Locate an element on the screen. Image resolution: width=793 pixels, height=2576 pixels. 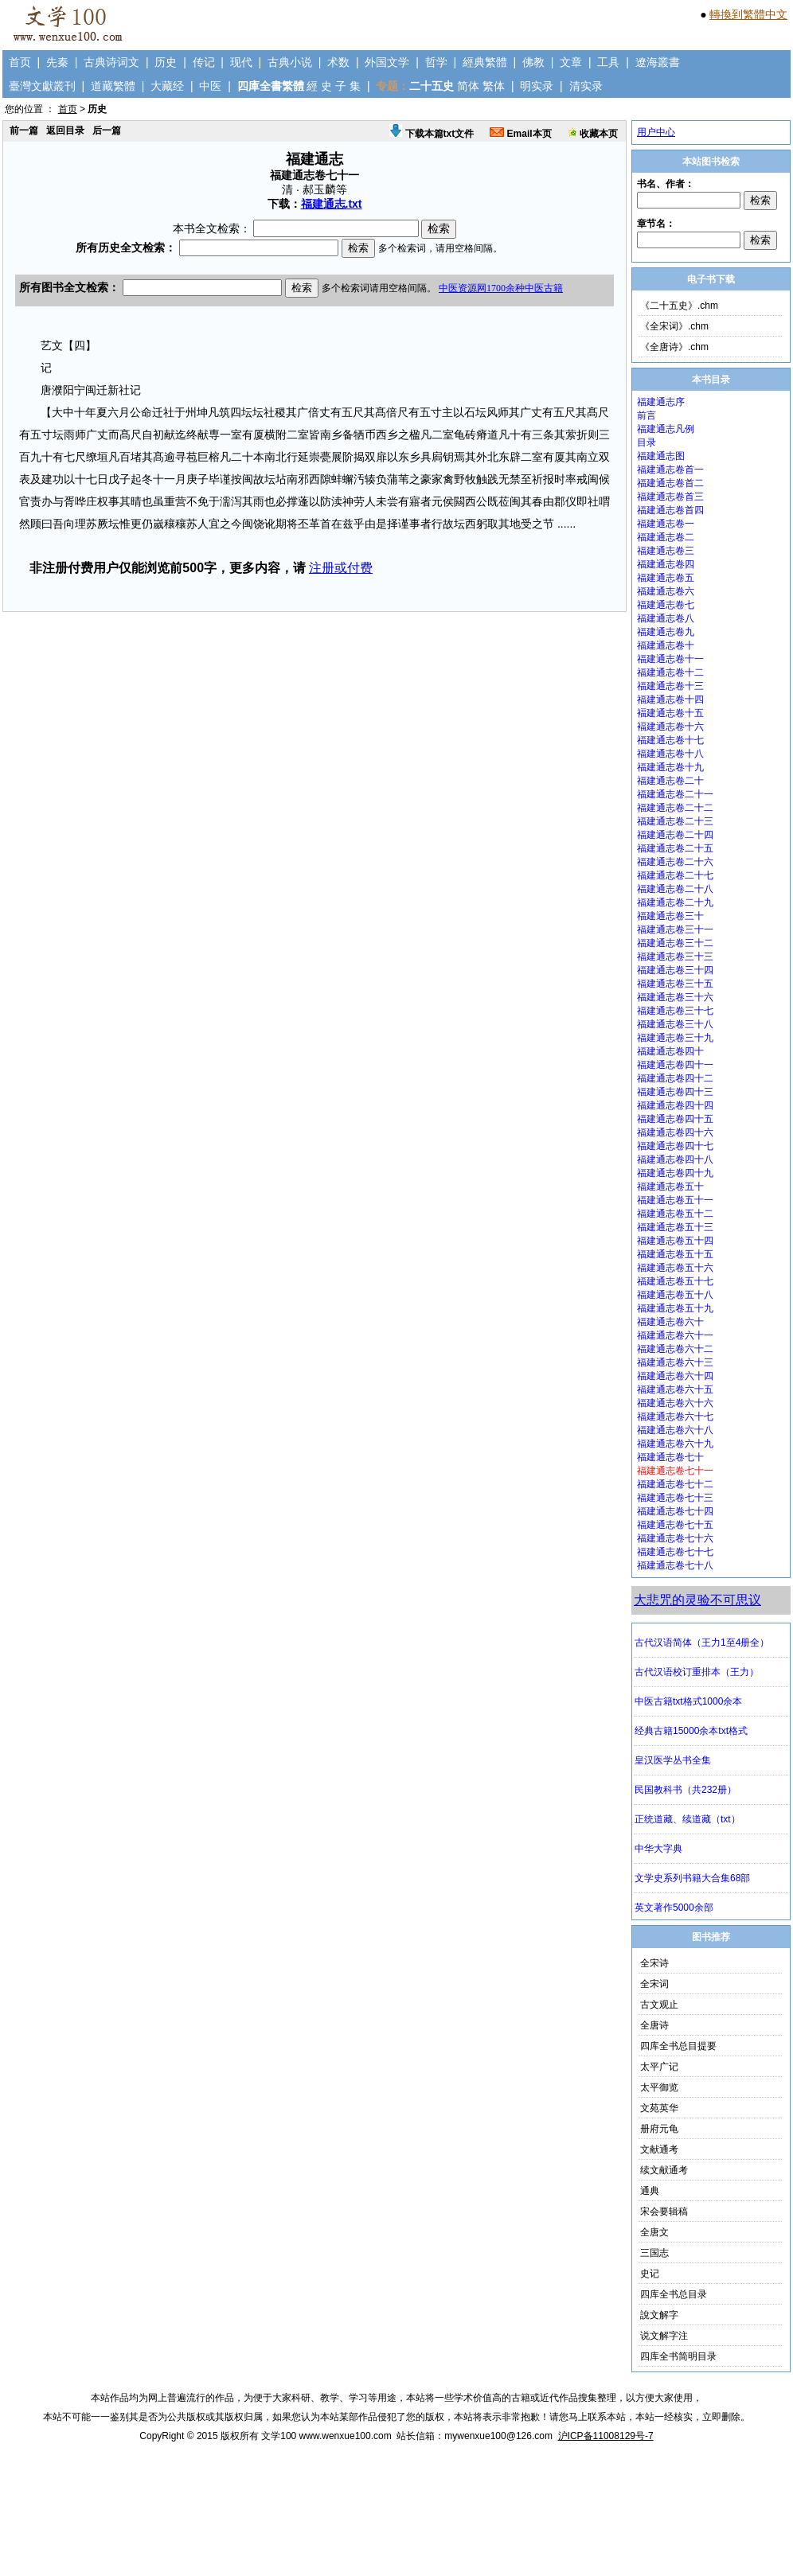
福建通志卷三 is located at coordinates (665, 550).